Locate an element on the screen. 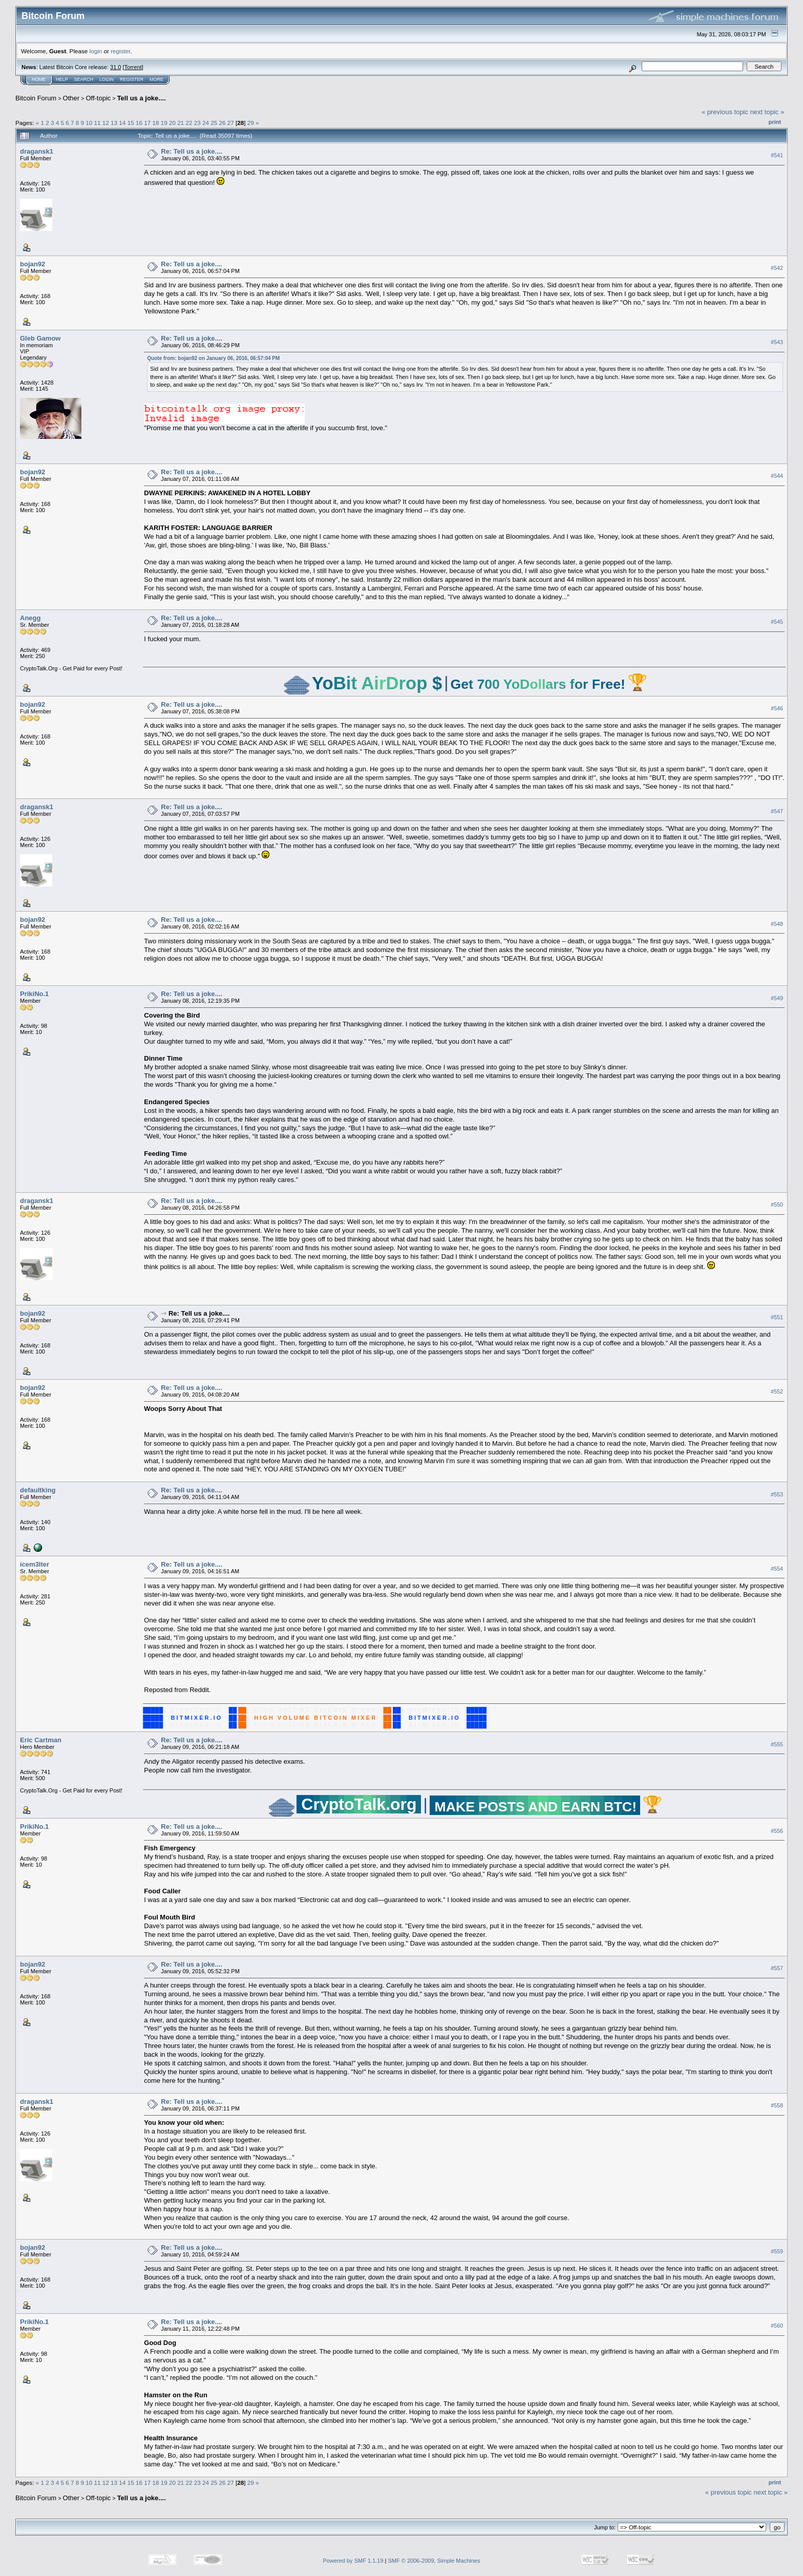 The image size is (803, 2576). dragansk1 is located at coordinates (36, 151).